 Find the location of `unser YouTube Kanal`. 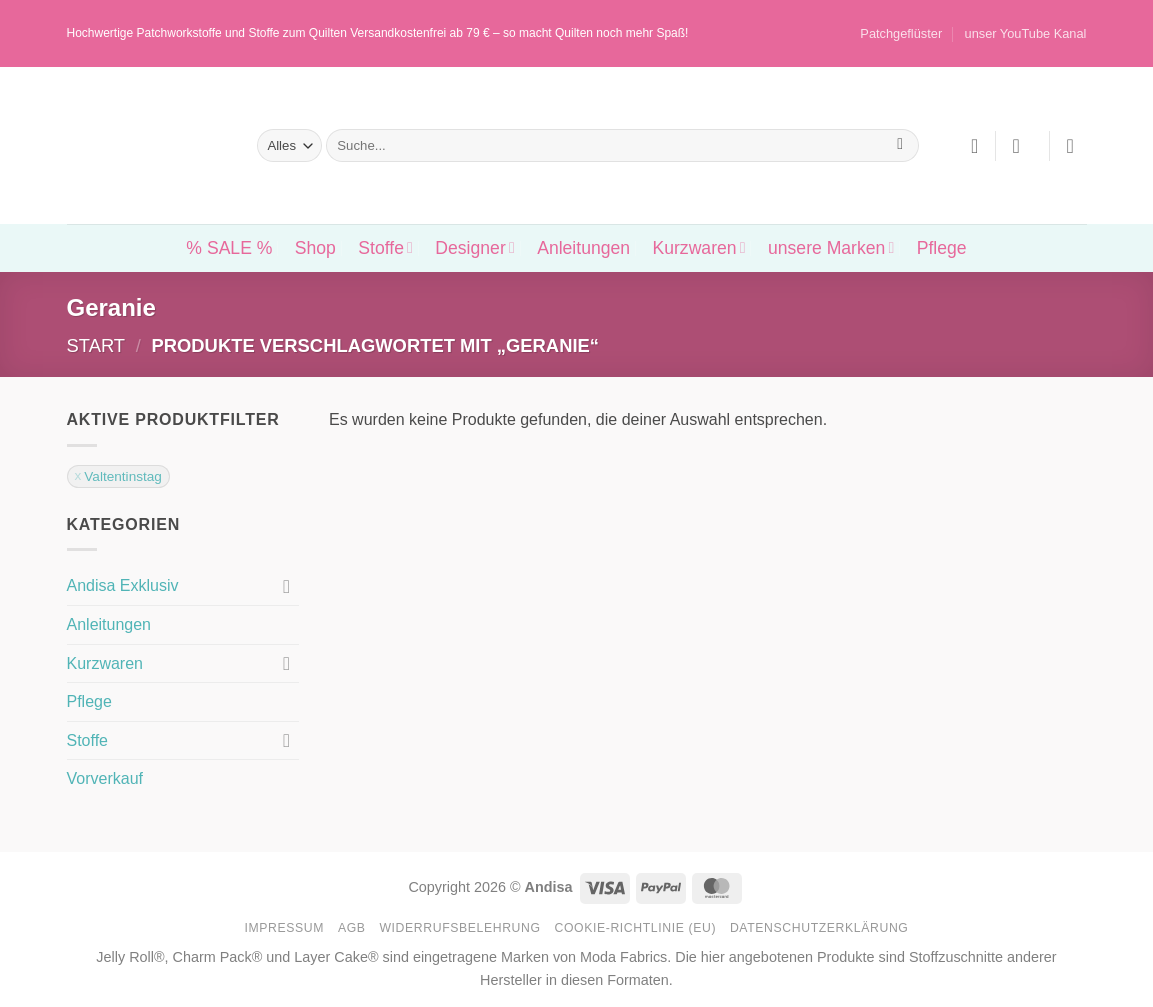

unser YouTube Kanal is located at coordinates (1026, 33).